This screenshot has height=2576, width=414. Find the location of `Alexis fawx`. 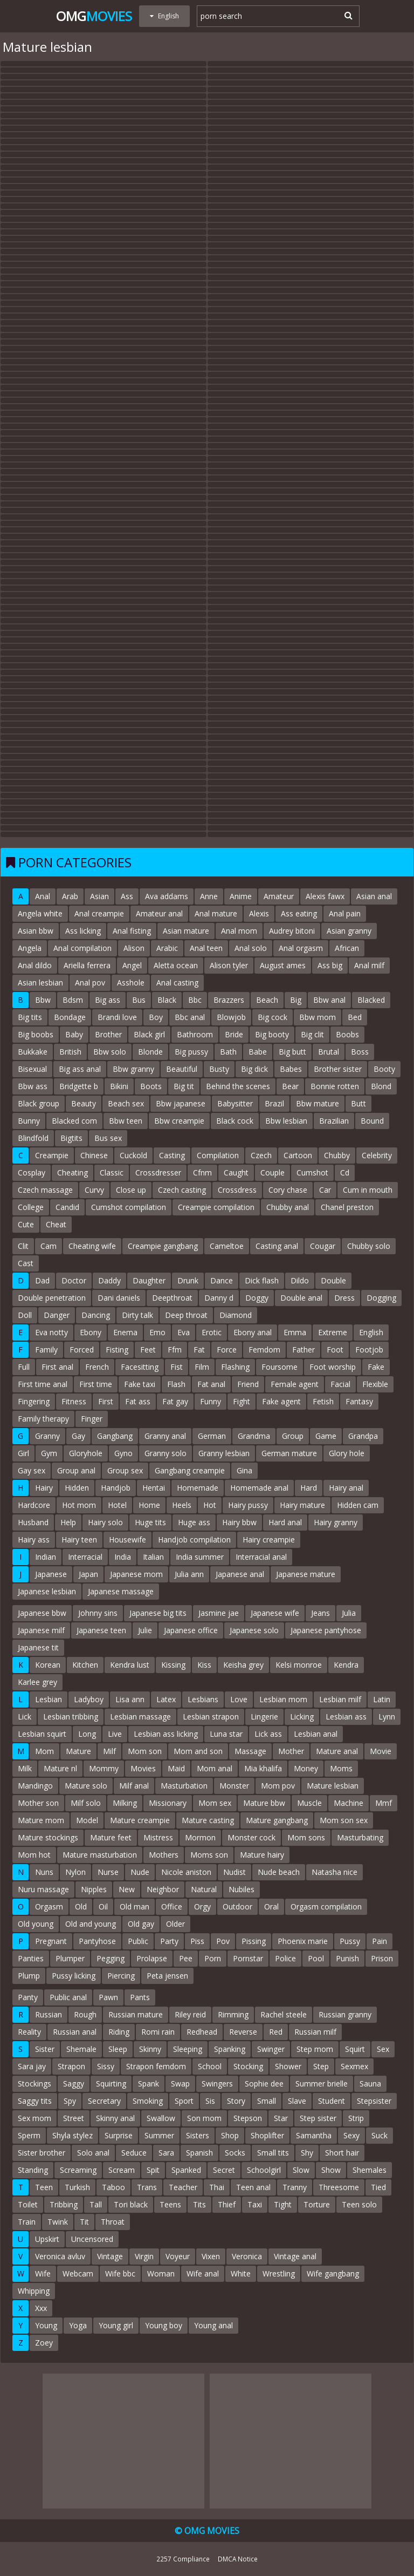

Alexis fawx is located at coordinates (325, 896).